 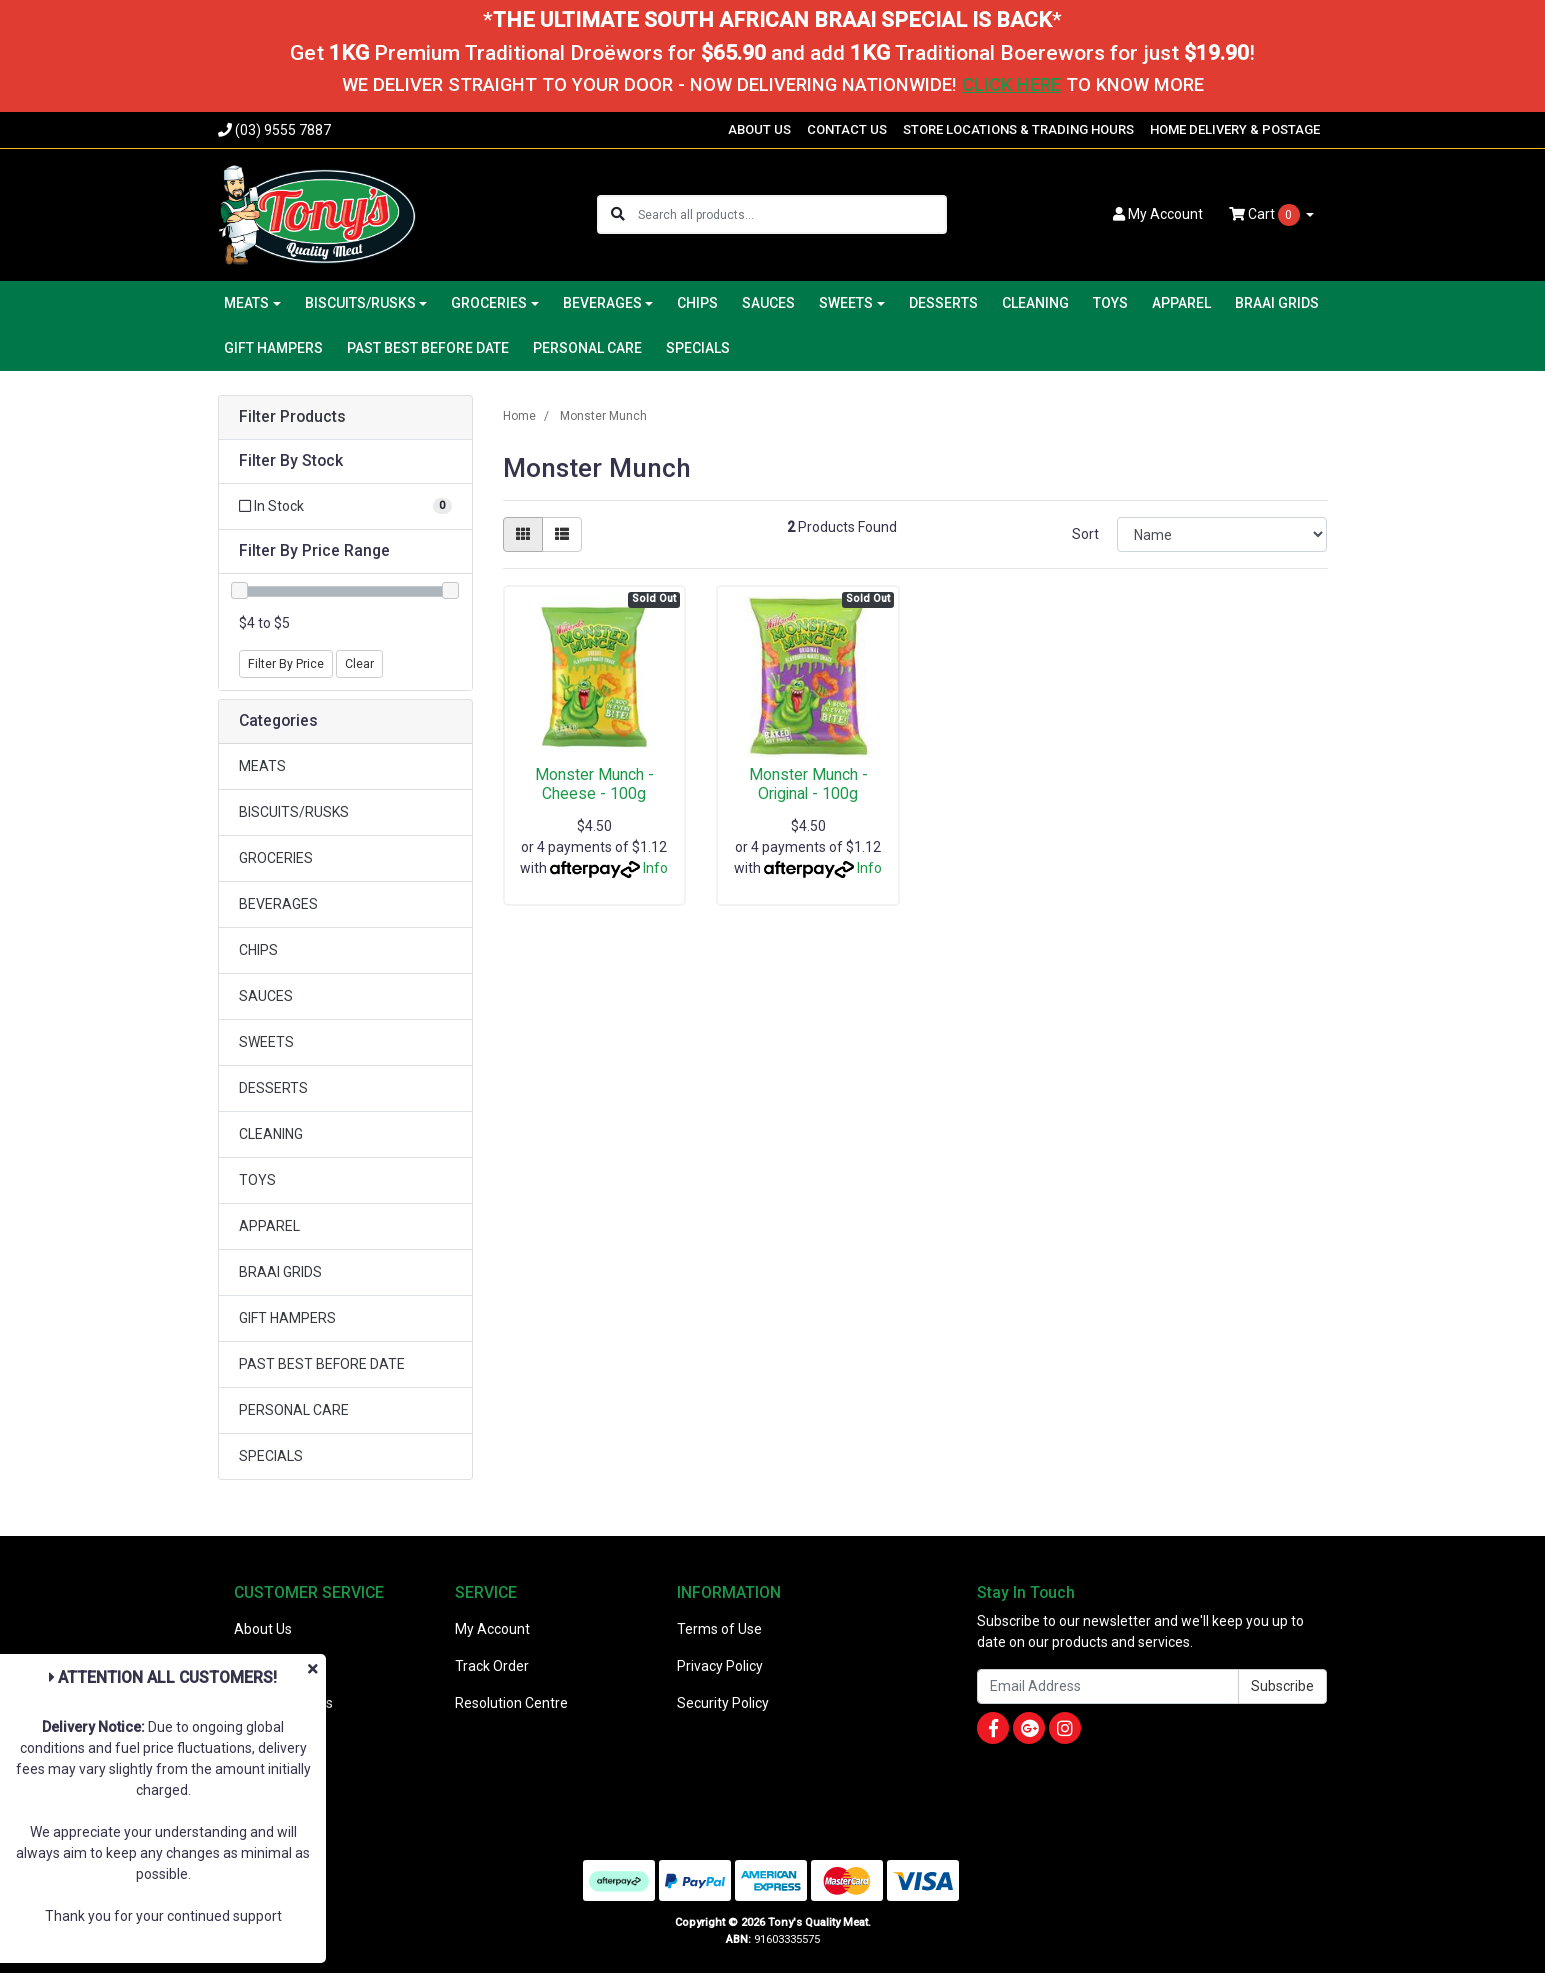 What do you see at coordinates (492, 1629) in the screenshot?
I see `My Account` at bounding box center [492, 1629].